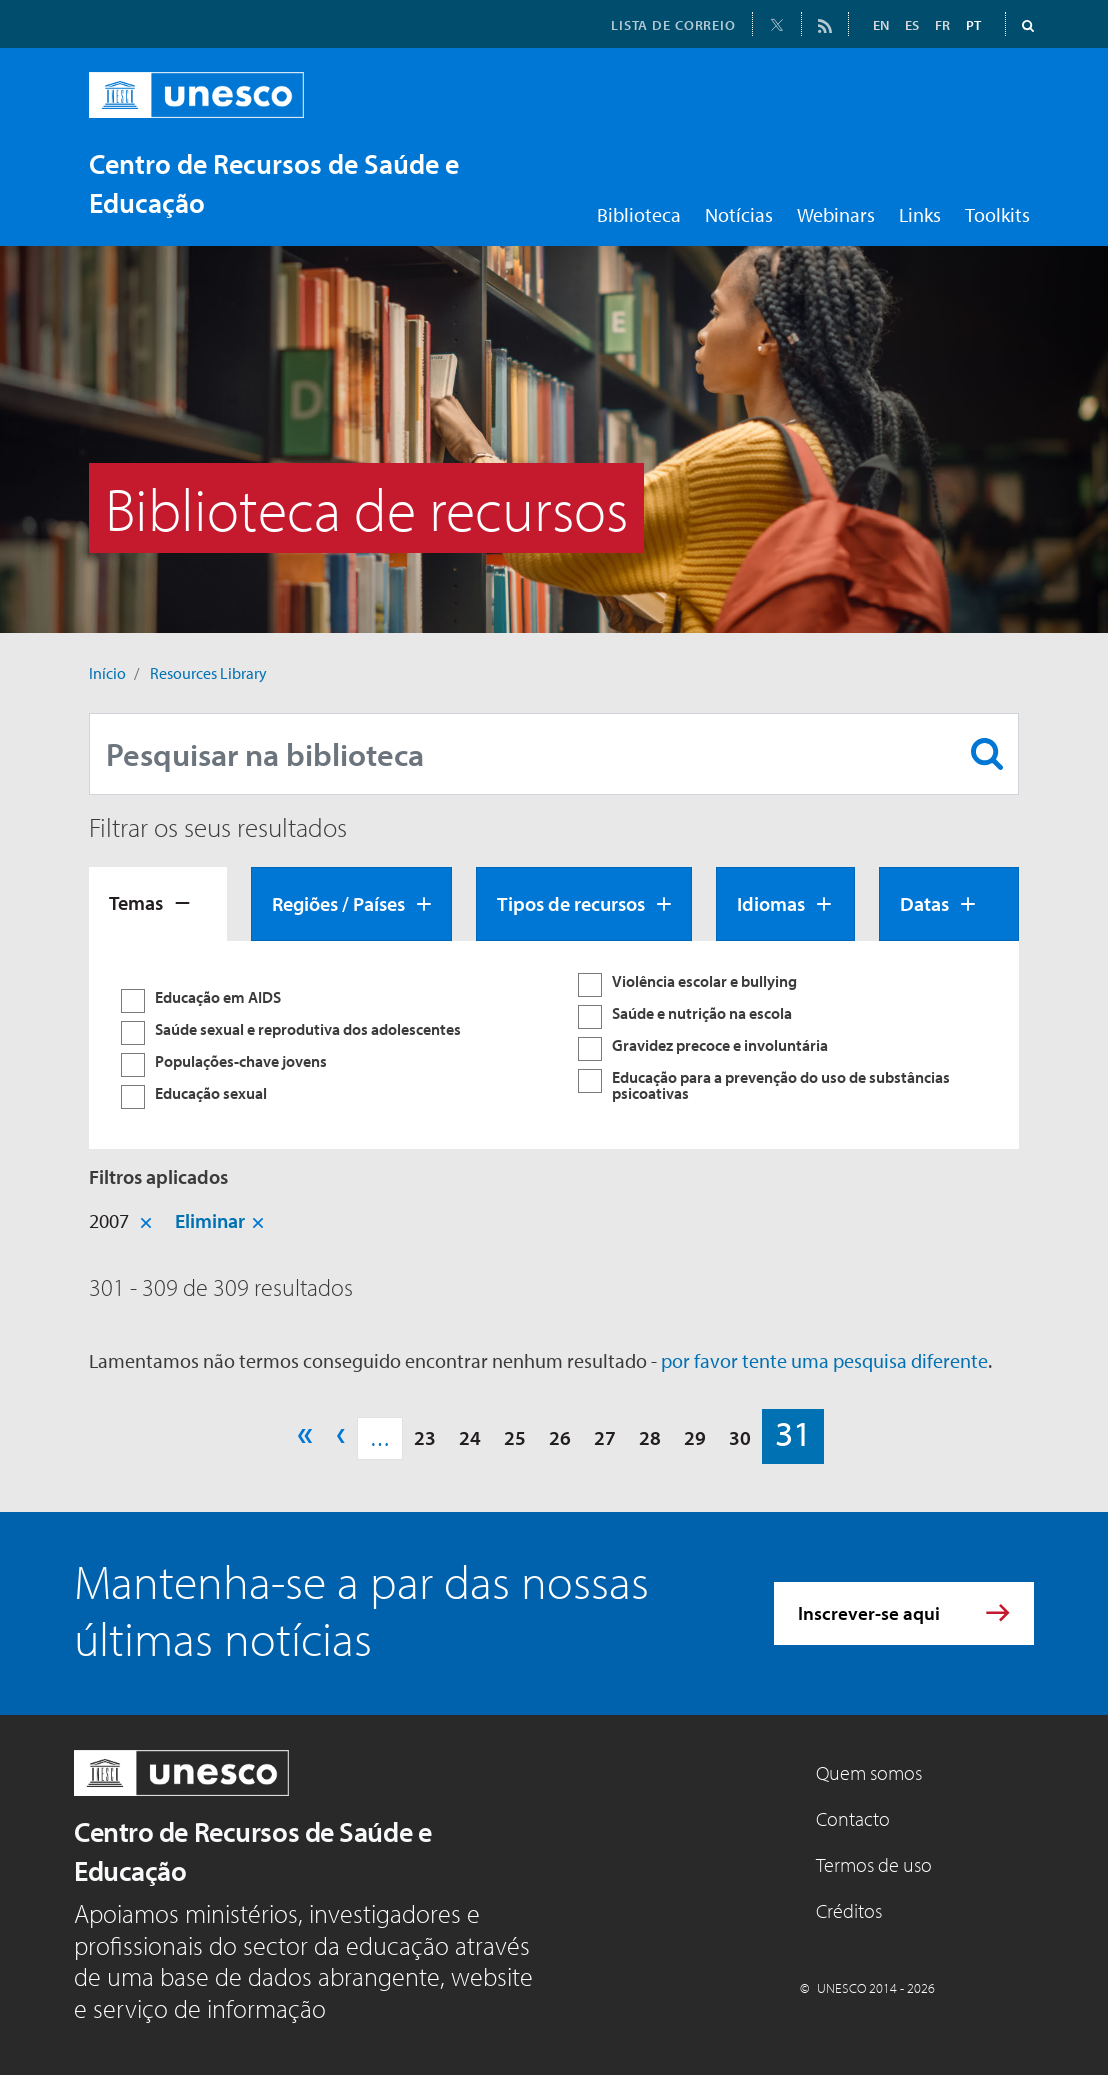 The image size is (1108, 2075). What do you see at coordinates (853, 1818) in the screenshot?
I see `Contacto` at bounding box center [853, 1818].